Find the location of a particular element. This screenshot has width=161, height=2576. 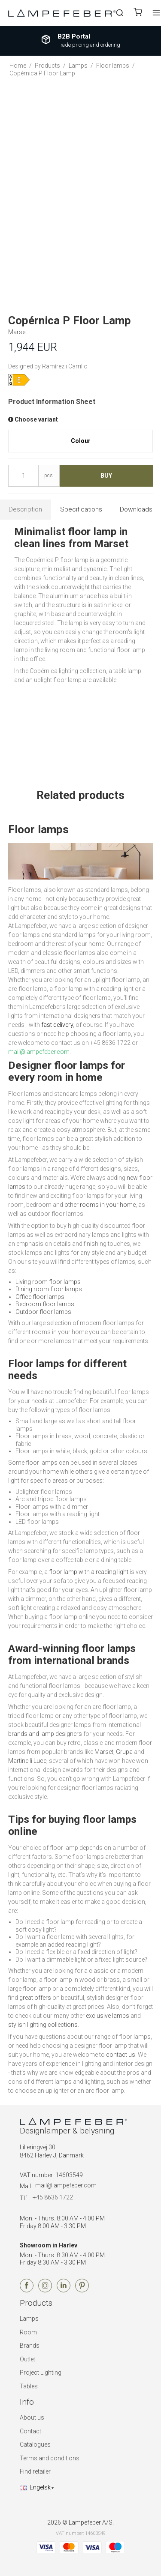

About us is located at coordinates (32, 2417).